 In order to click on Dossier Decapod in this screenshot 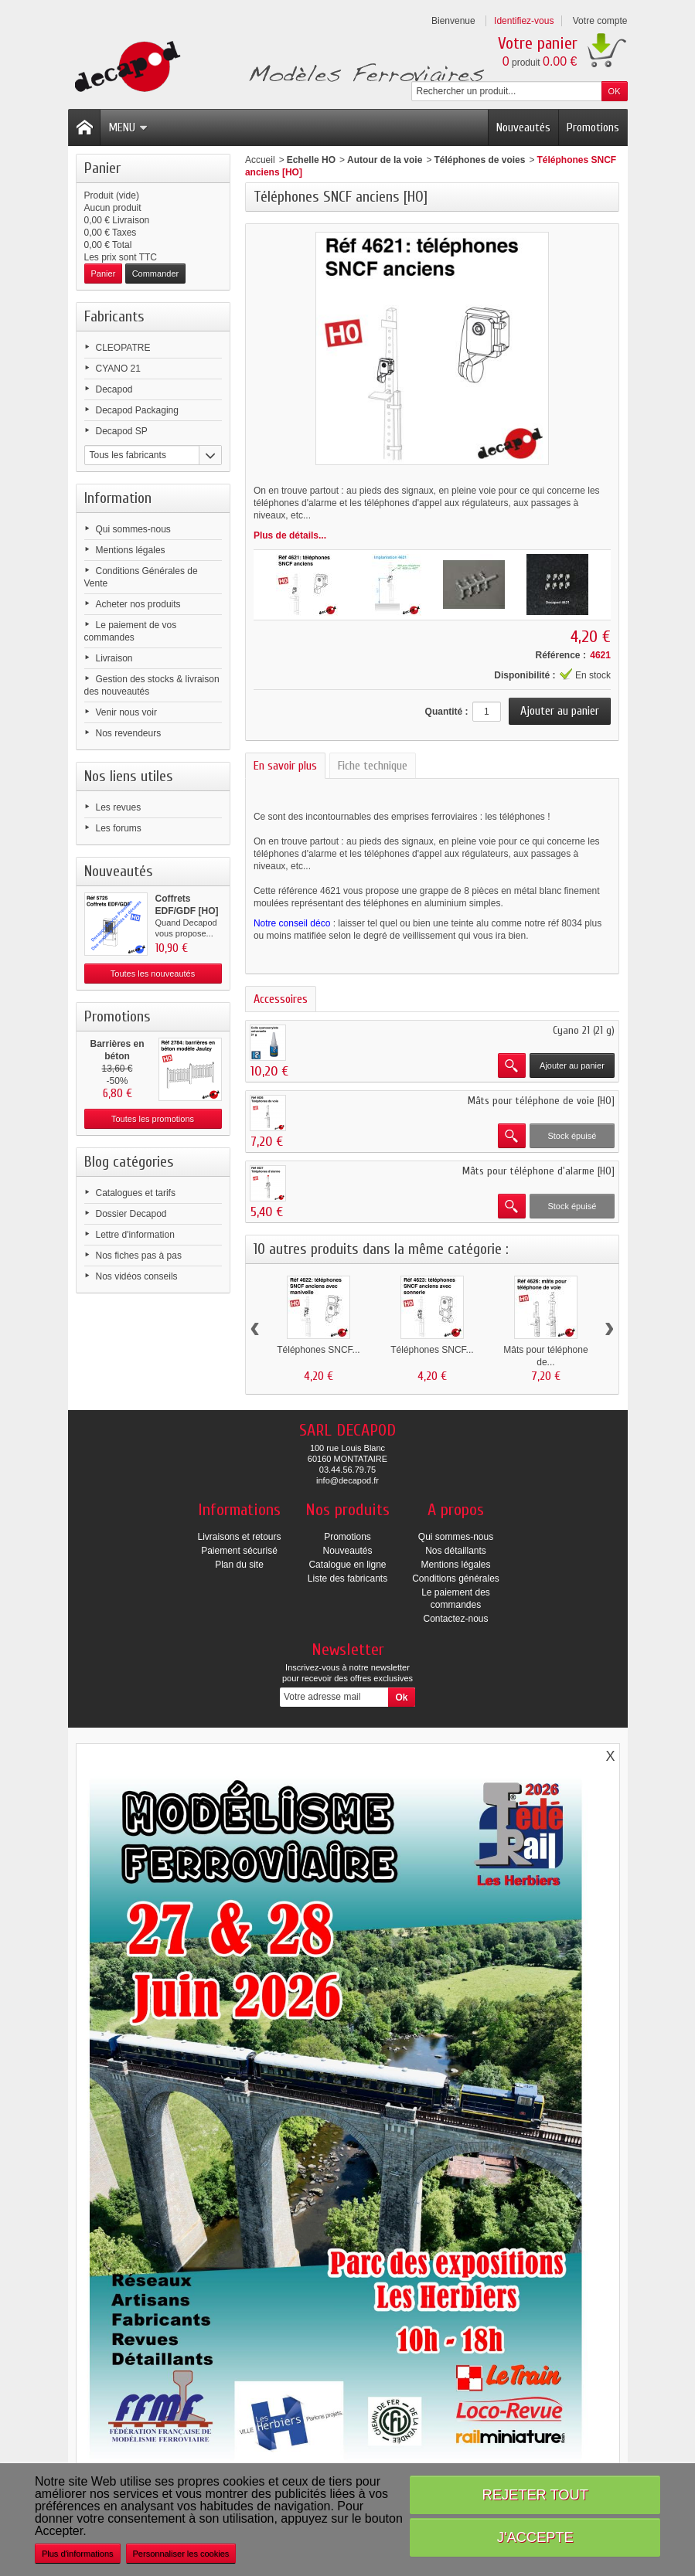, I will do `click(131, 1213)`.